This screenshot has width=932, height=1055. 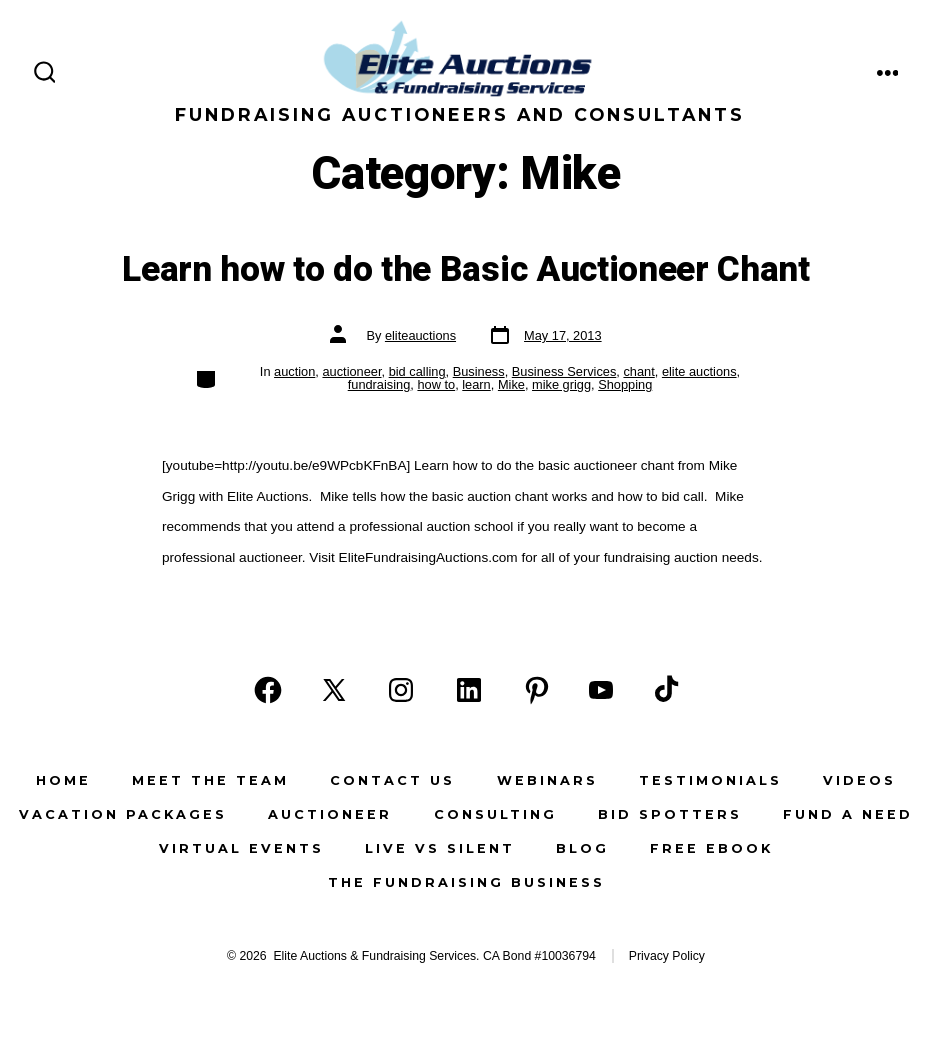 What do you see at coordinates (466, 270) in the screenshot?
I see `Learn how to do the Basic Auctioneer Chant` at bounding box center [466, 270].